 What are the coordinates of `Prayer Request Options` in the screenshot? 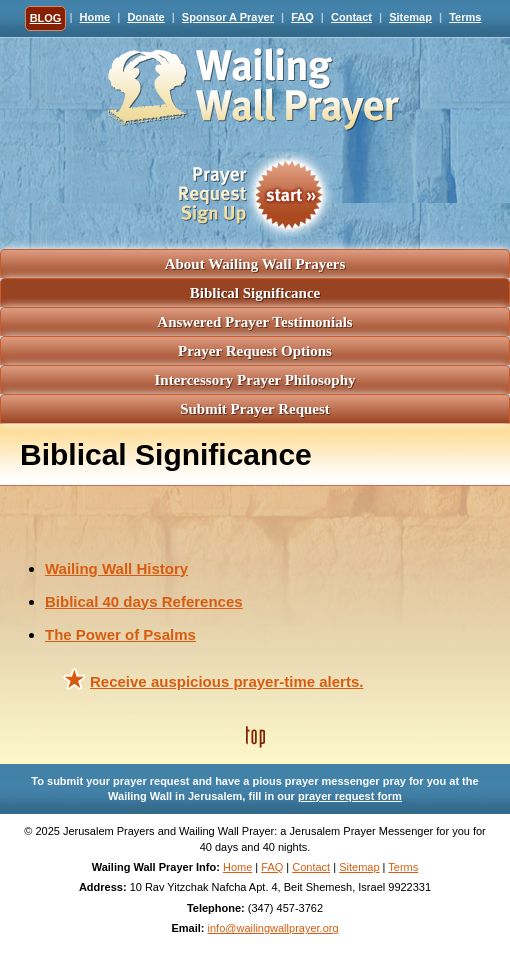 It's located at (255, 351).